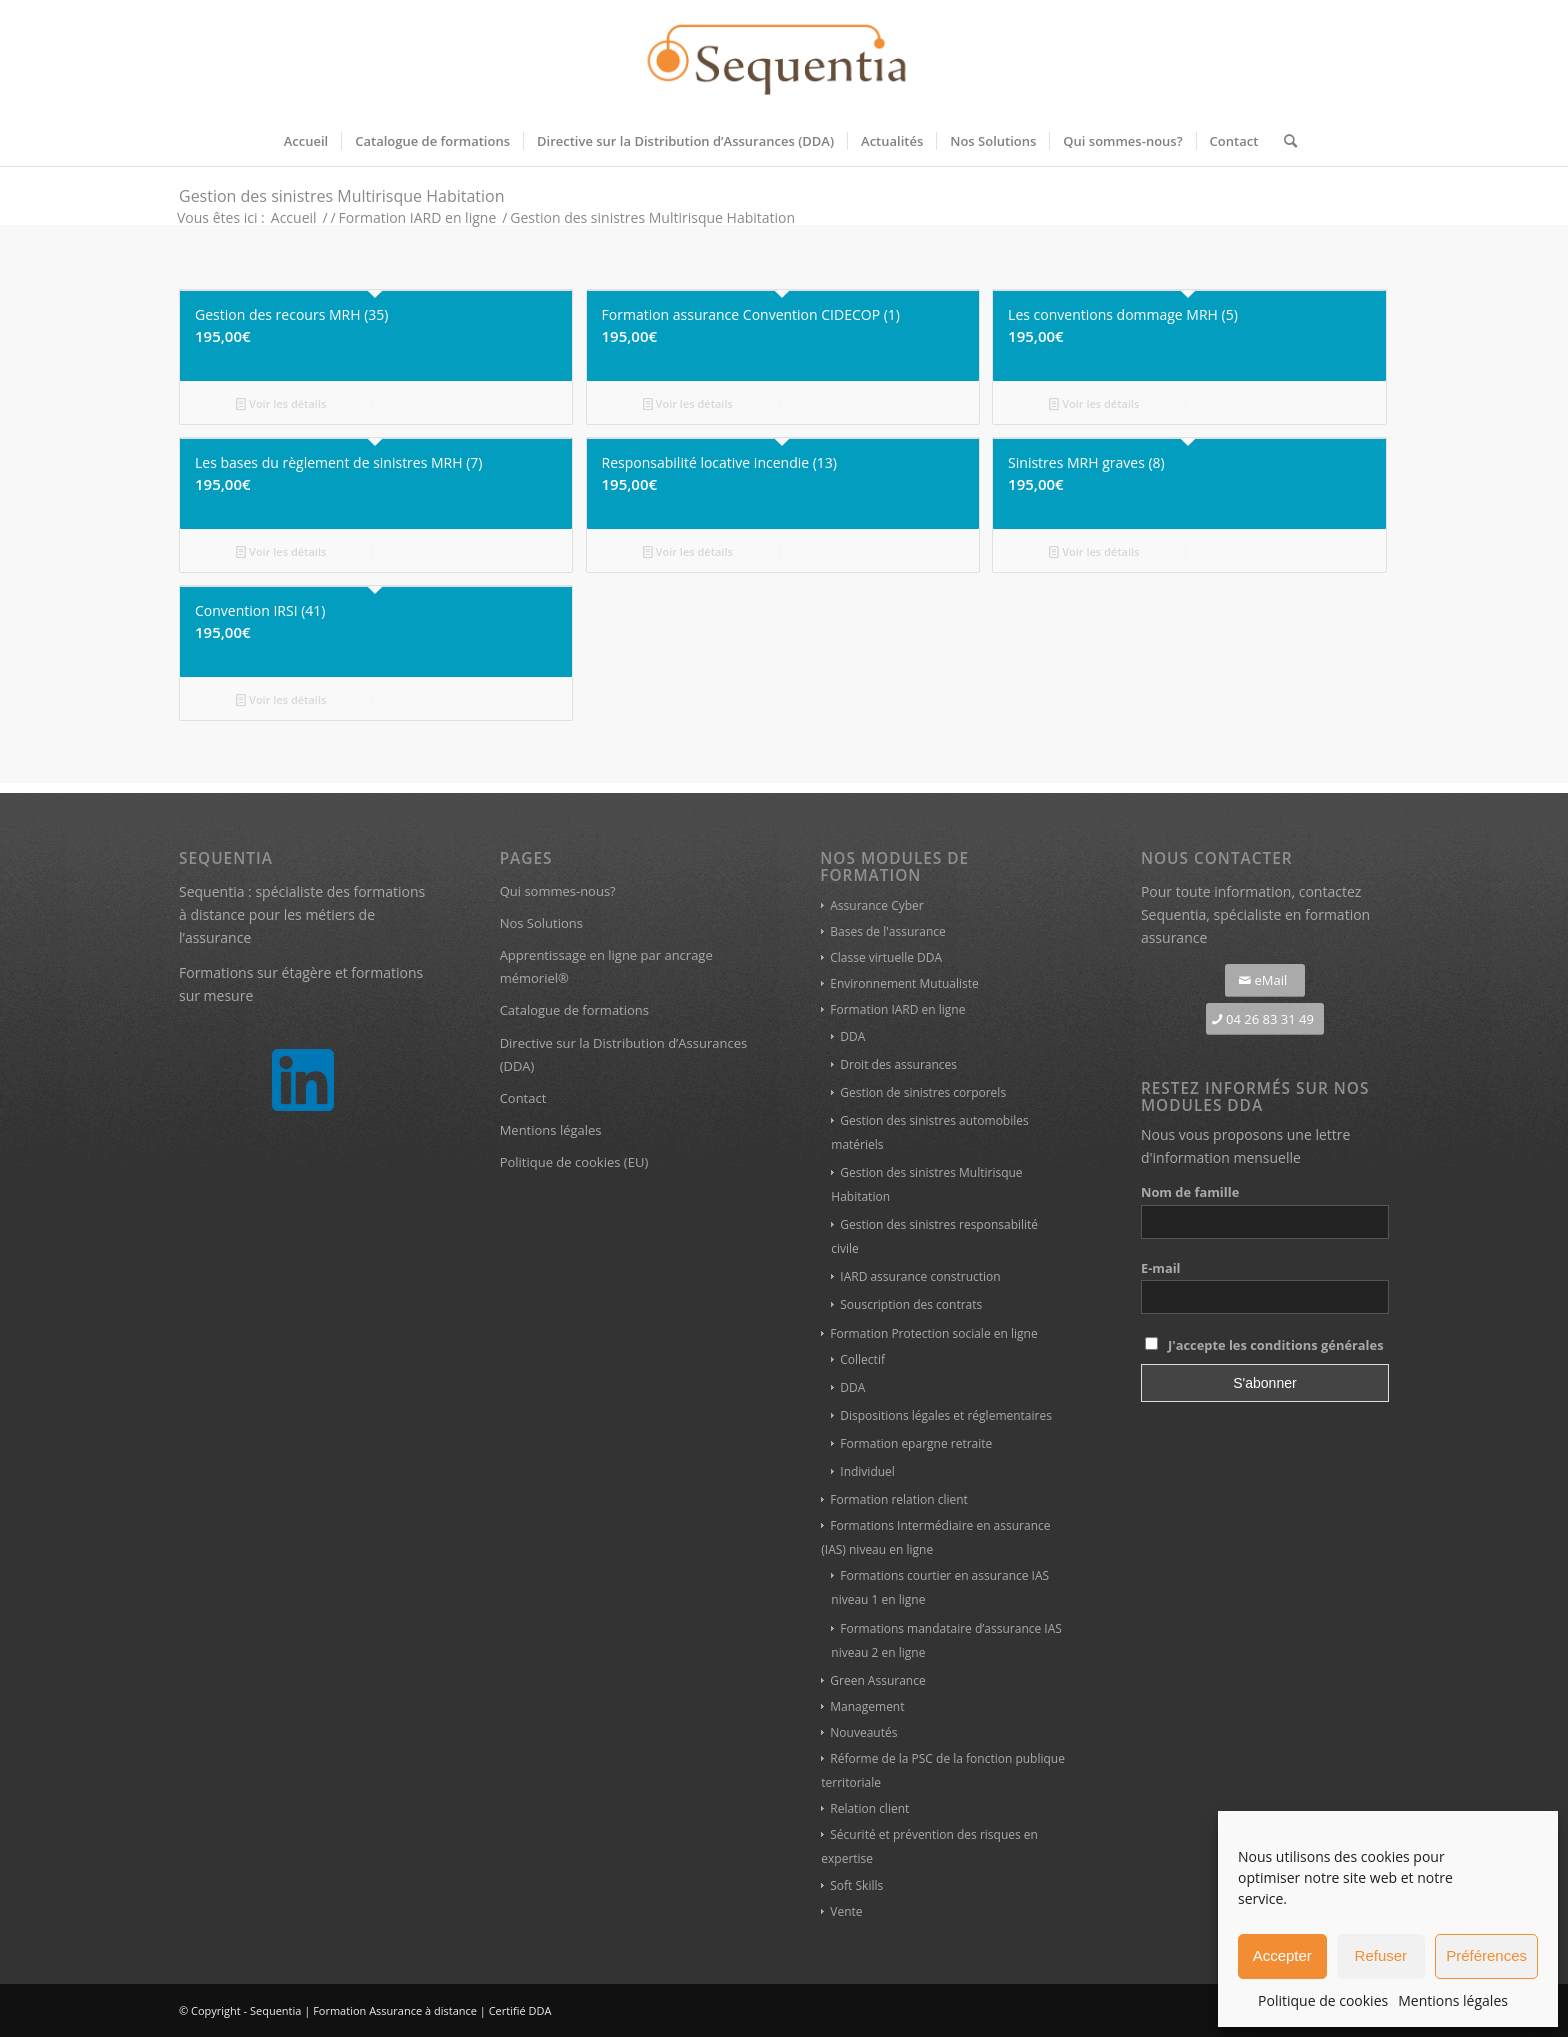  Describe the element at coordinates (574, 1010) in the screenshot. I see `Catalogue de formations` at that location.